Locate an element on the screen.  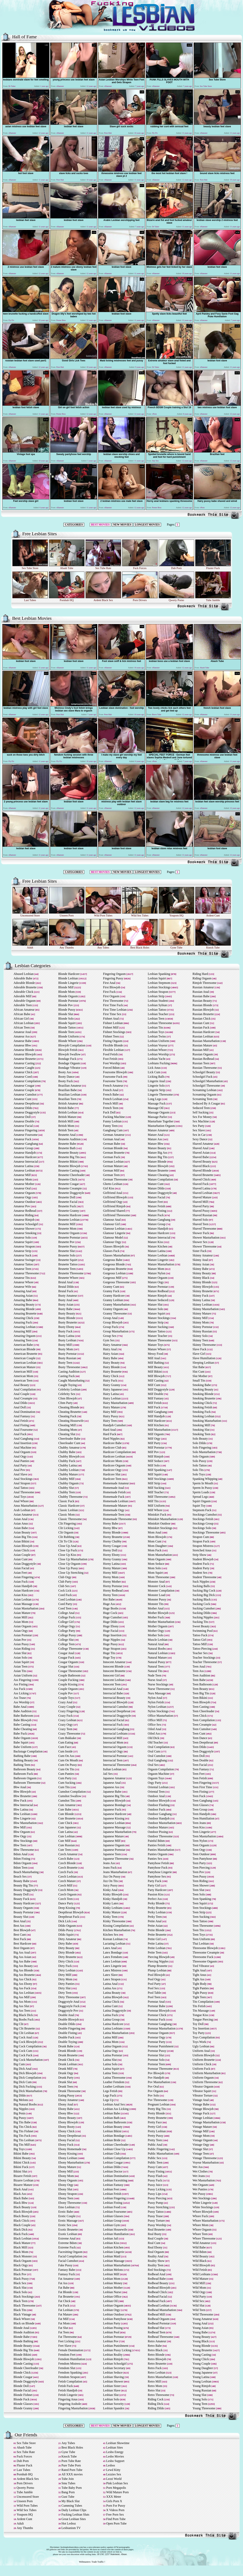
German Blonde is located at coordinates (113, 1148).